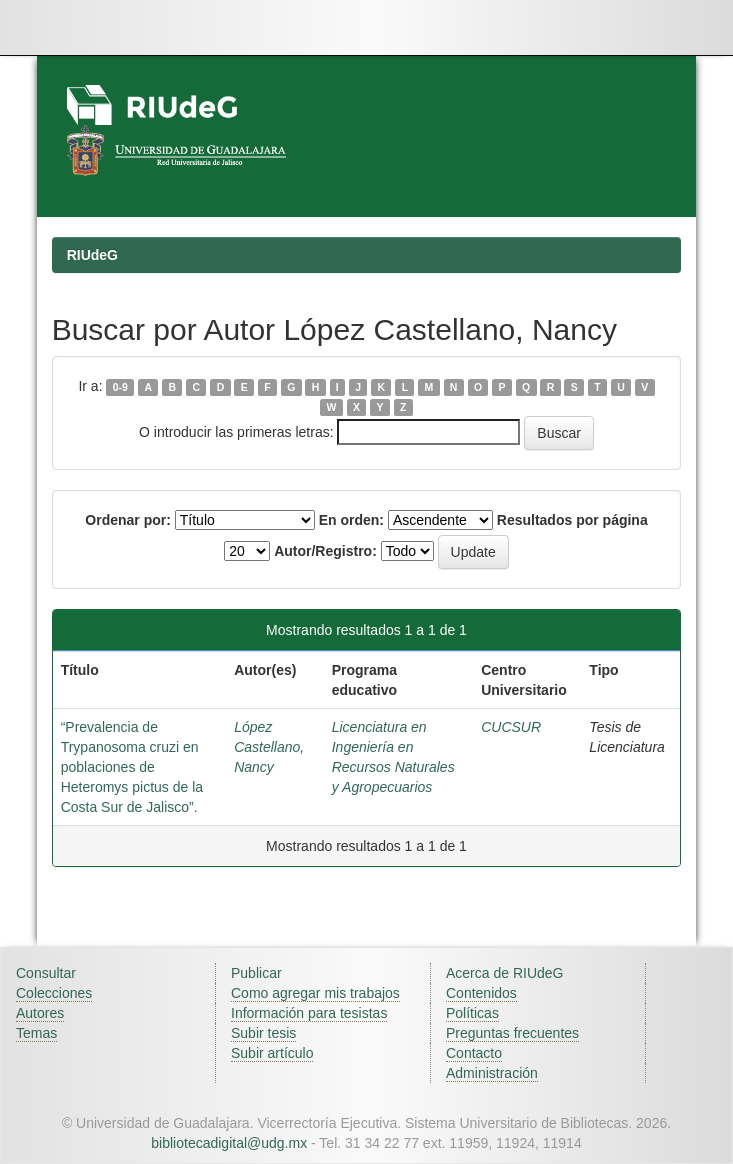 This screenshot has height=1164, width=733. Describe the element at coordinates (36, 1033) in the screenshot. I see `Temas` at that location.